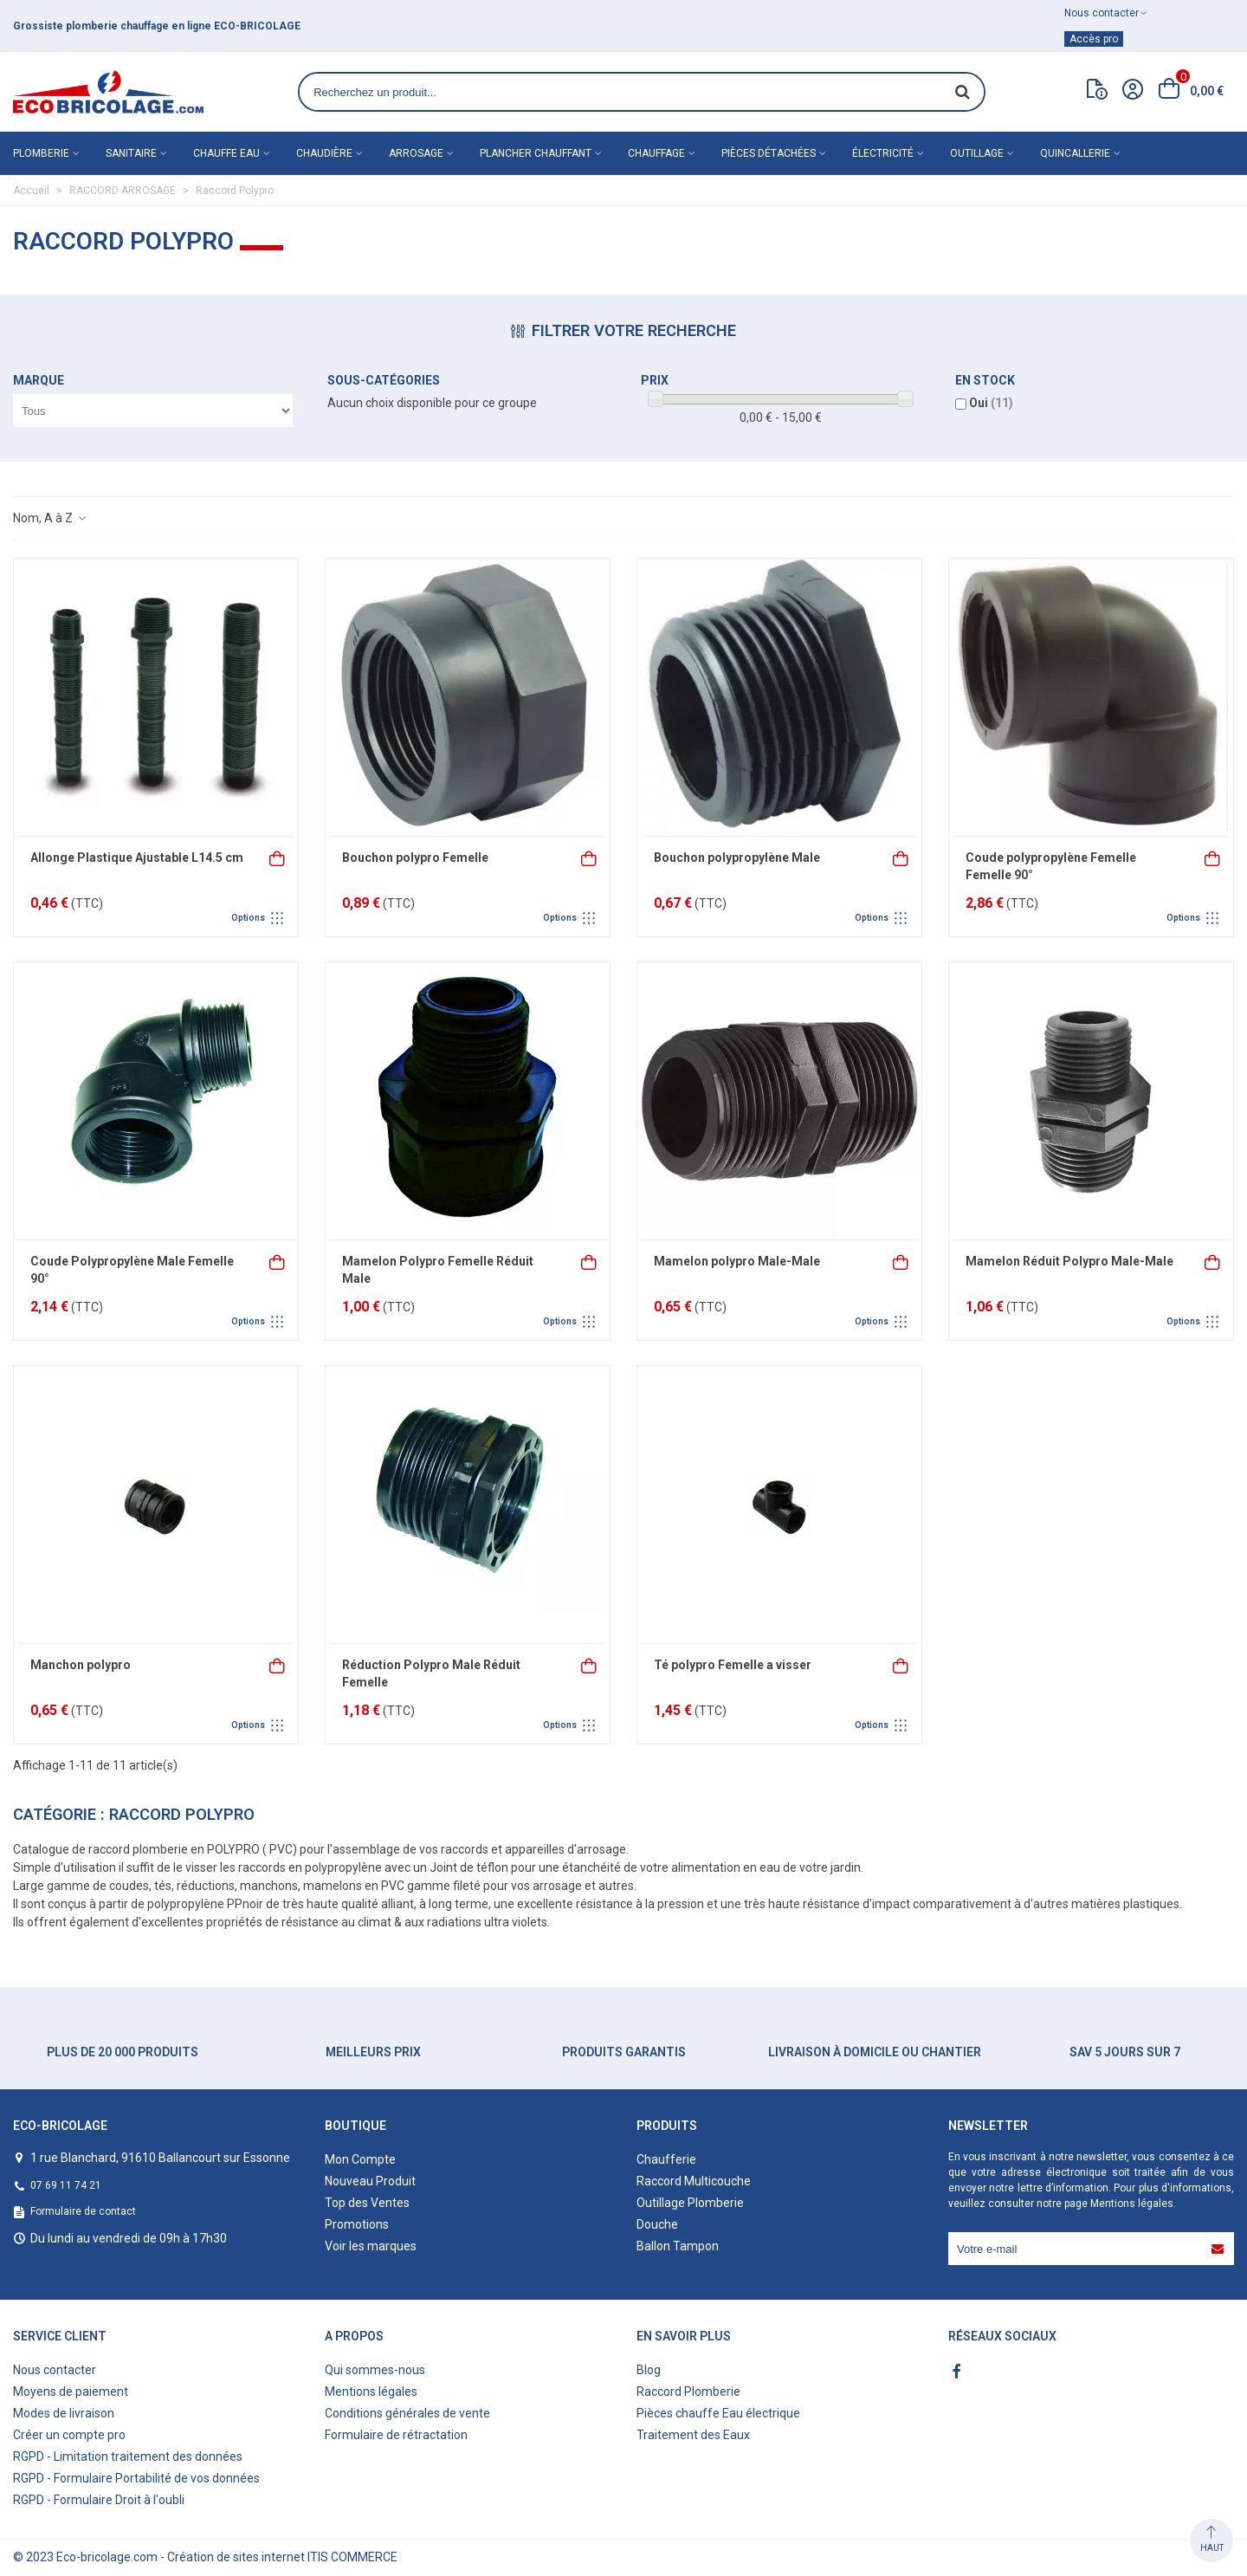 This screenshot has height=2576, width=1247. What do you see at coordinates (367, 2203) in the screenshot?
I see `Top des Ventes` at bounding box center [367, 2203].